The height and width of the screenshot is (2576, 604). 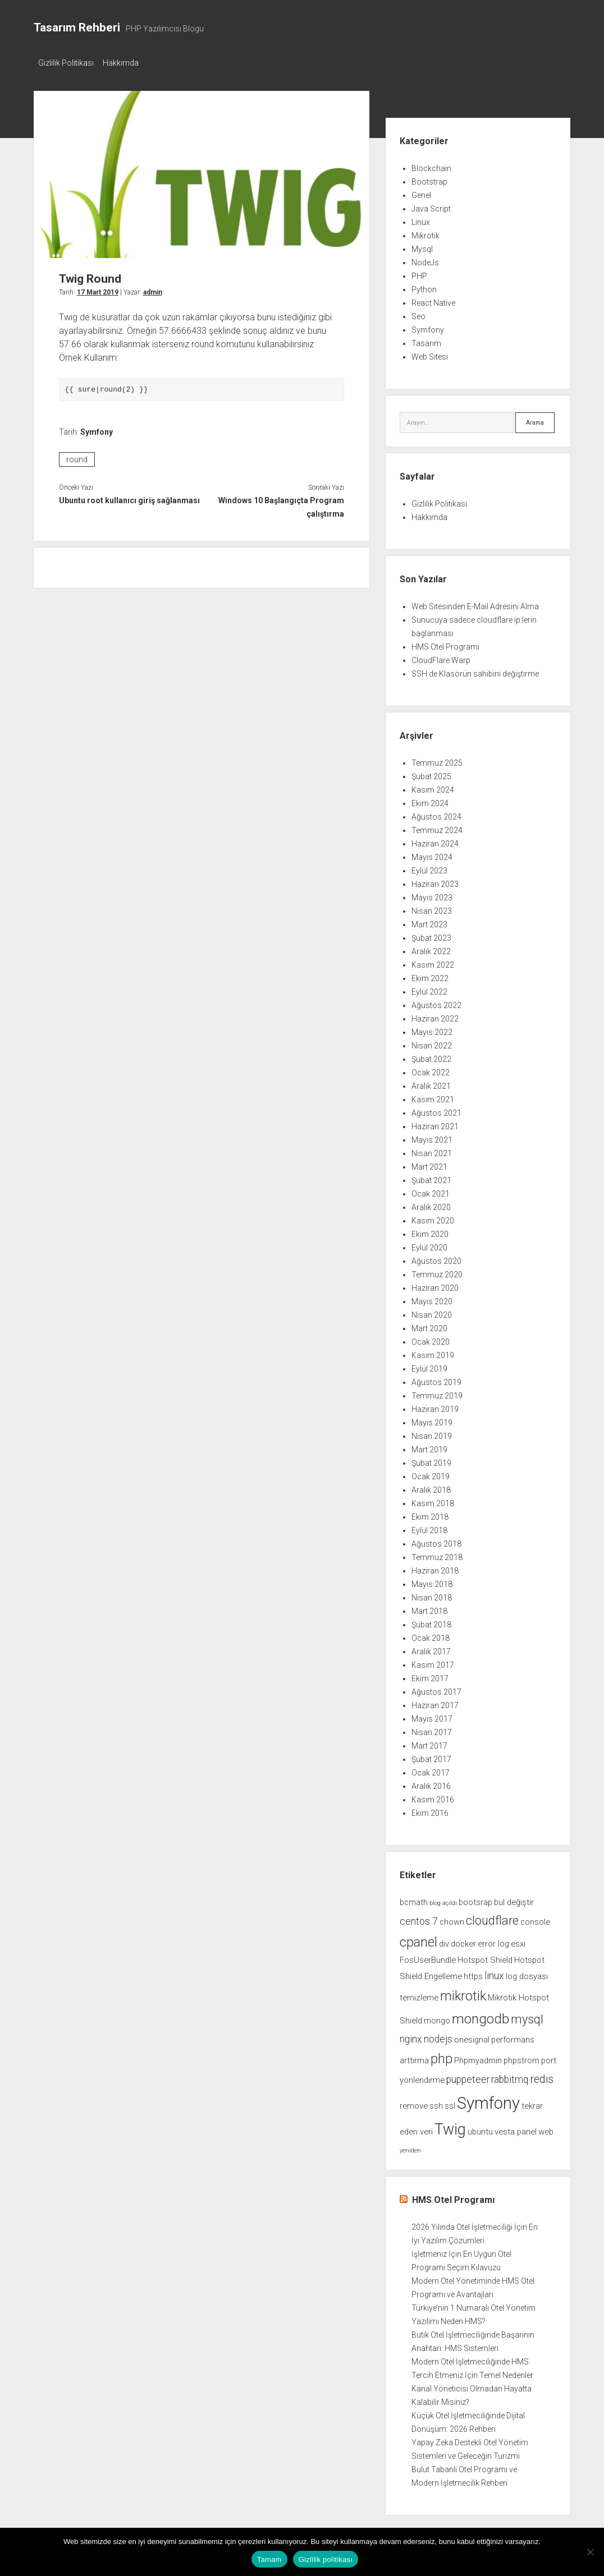 I want to click on Mayıs 2022, so click(x=431, y=1029).